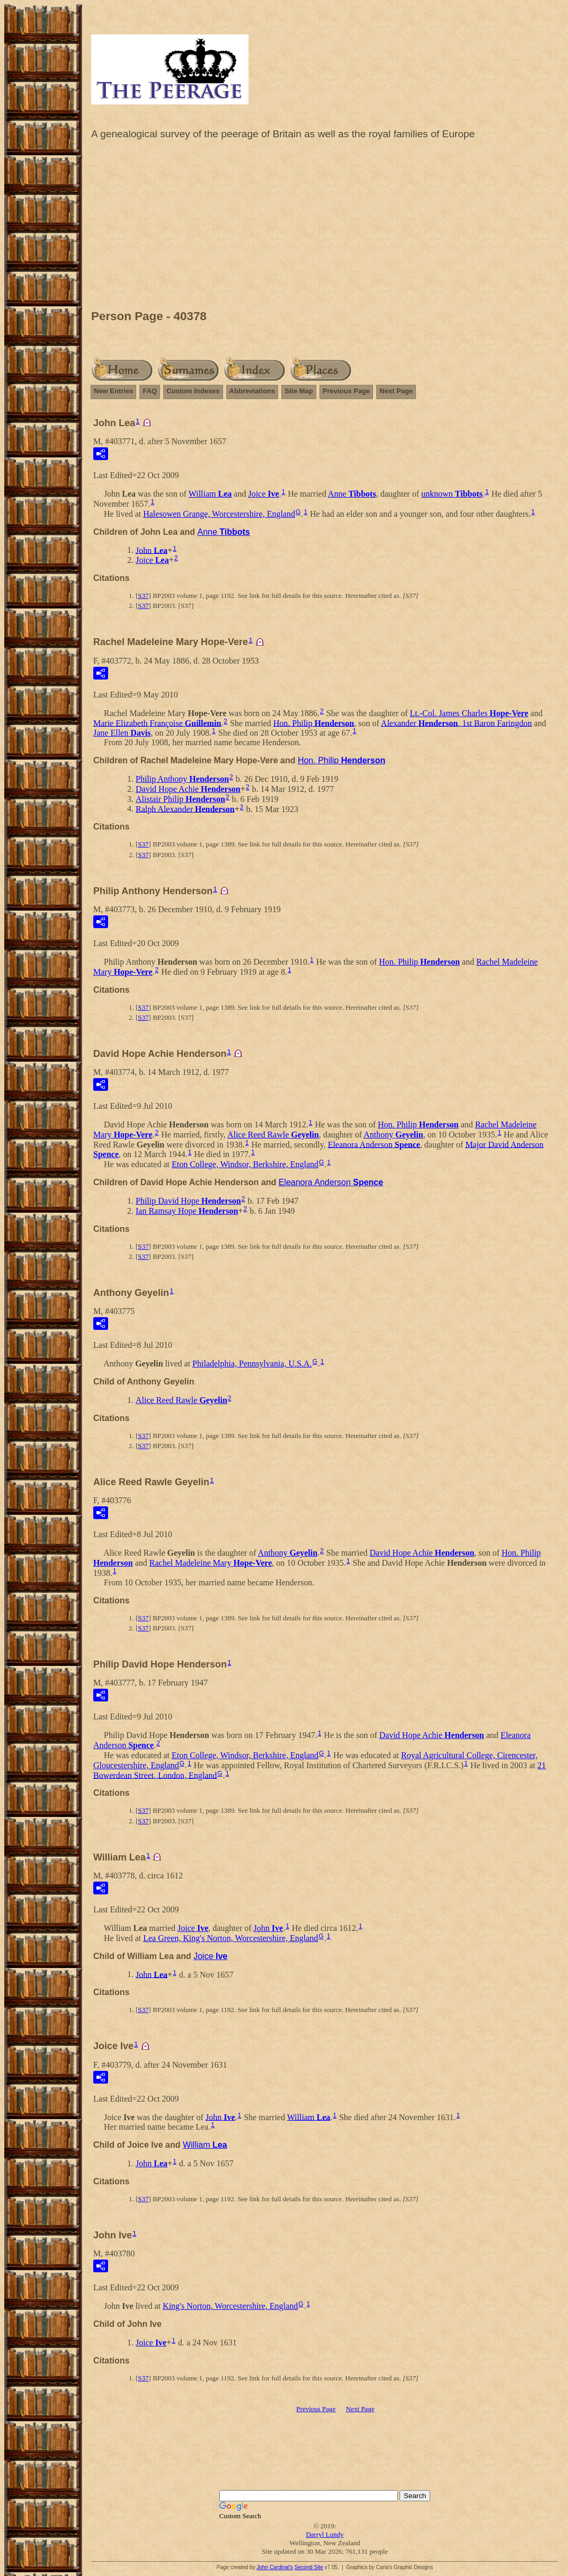 This screenshot has width=568, height=2576. What do you see at coordinates (150, 391) in the screenshot?
I see `FAQ` at bounding box center [150, 391].